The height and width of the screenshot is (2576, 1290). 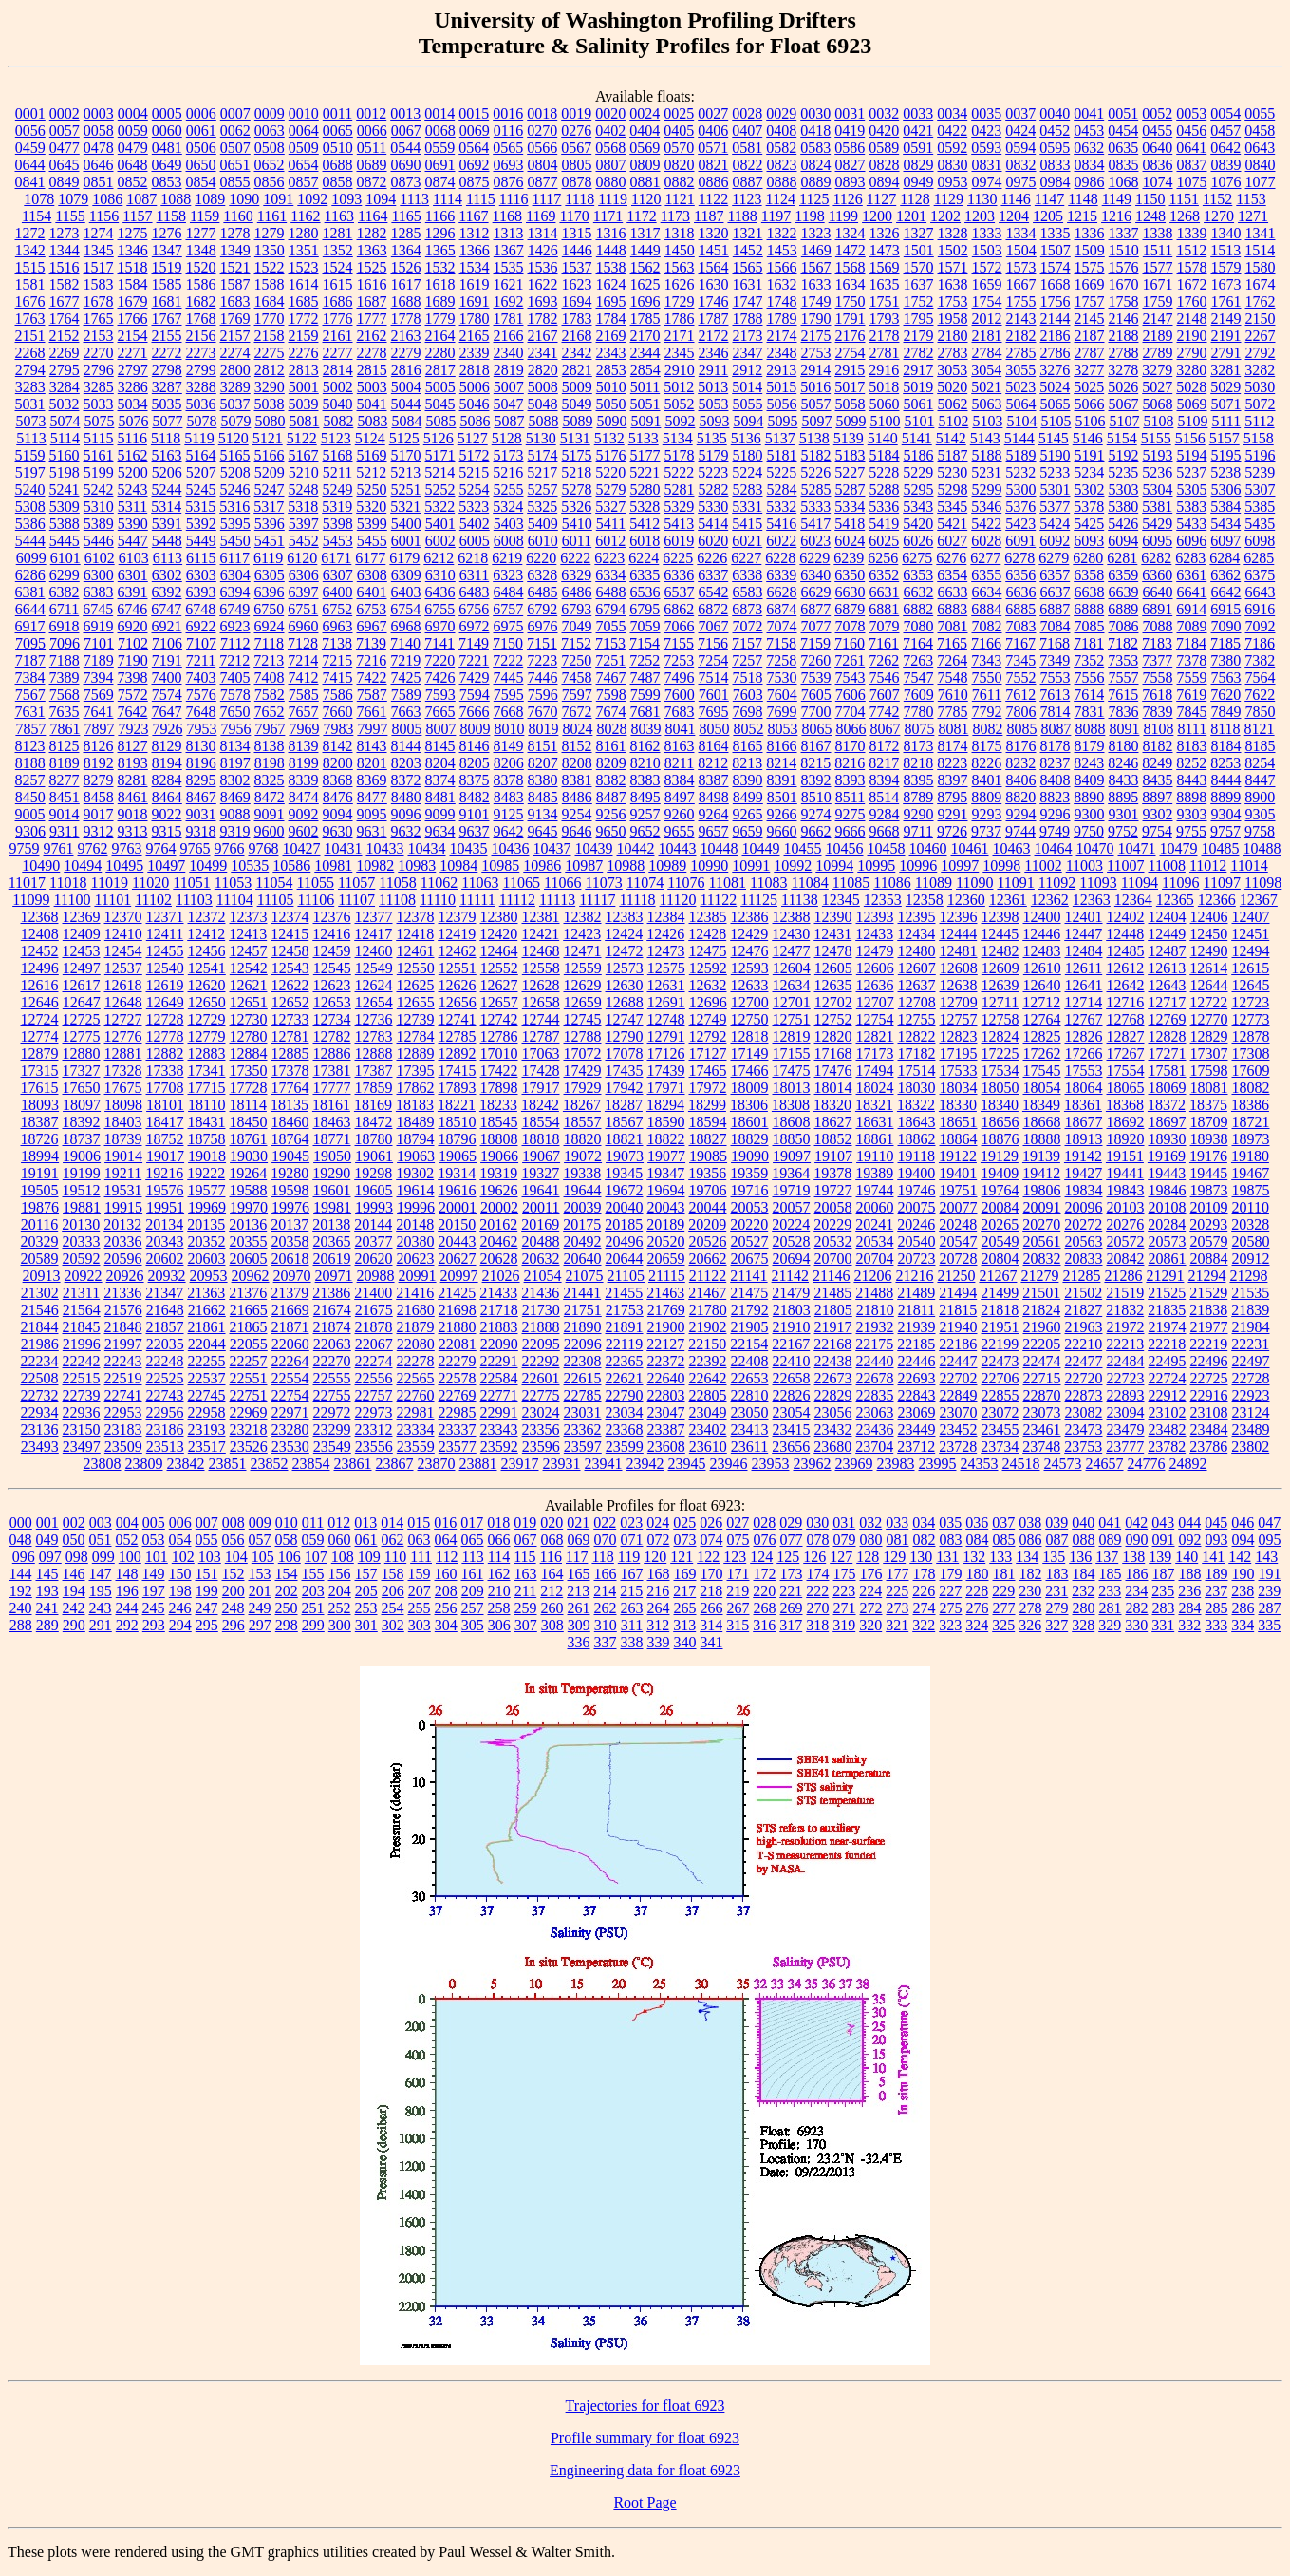 What do you see at coordinates (665, 1105) in the screenshot?
I see `18294` at bounding box center [665, 1105].